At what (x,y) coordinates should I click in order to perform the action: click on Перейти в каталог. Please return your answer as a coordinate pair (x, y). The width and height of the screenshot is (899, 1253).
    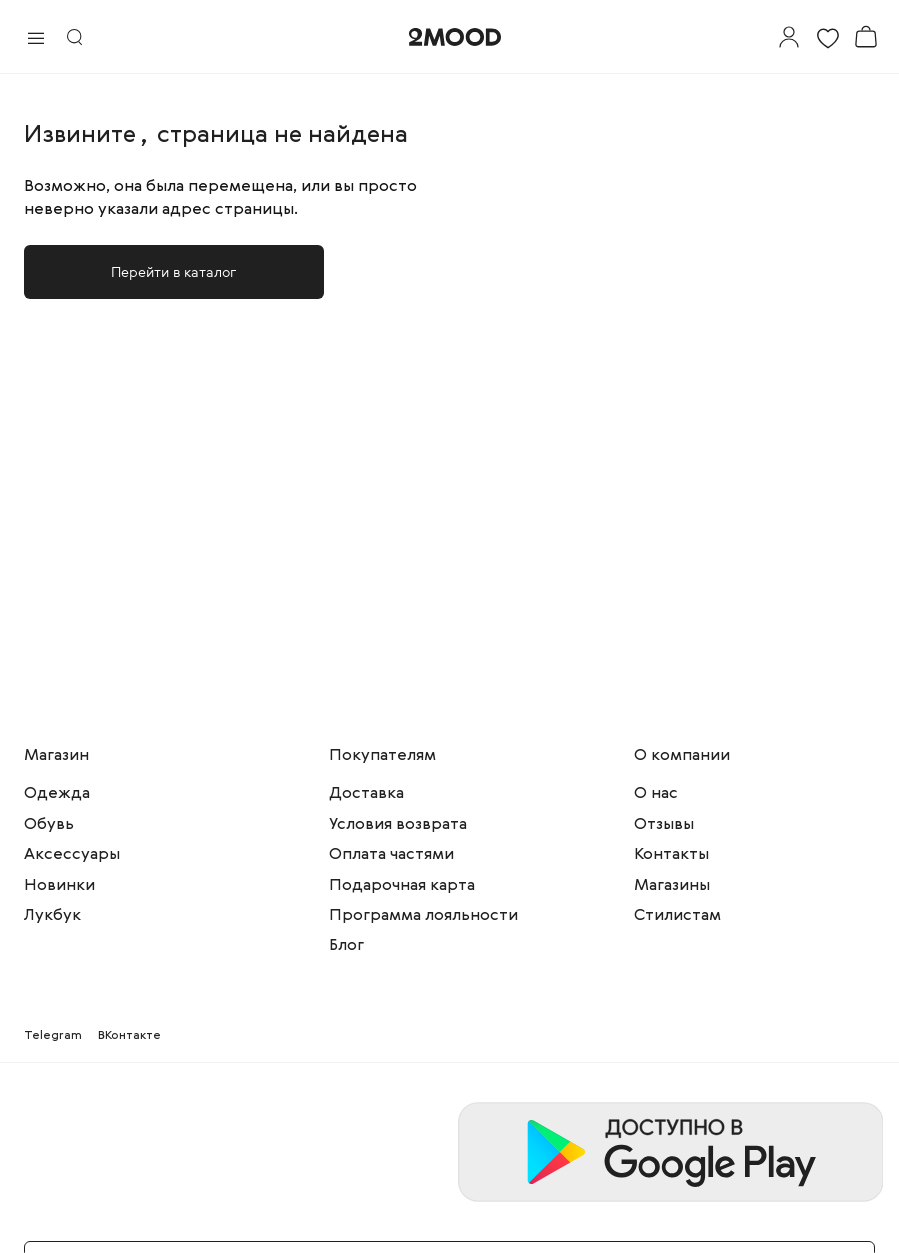
    Looking at the image, I should click on (174, 271).